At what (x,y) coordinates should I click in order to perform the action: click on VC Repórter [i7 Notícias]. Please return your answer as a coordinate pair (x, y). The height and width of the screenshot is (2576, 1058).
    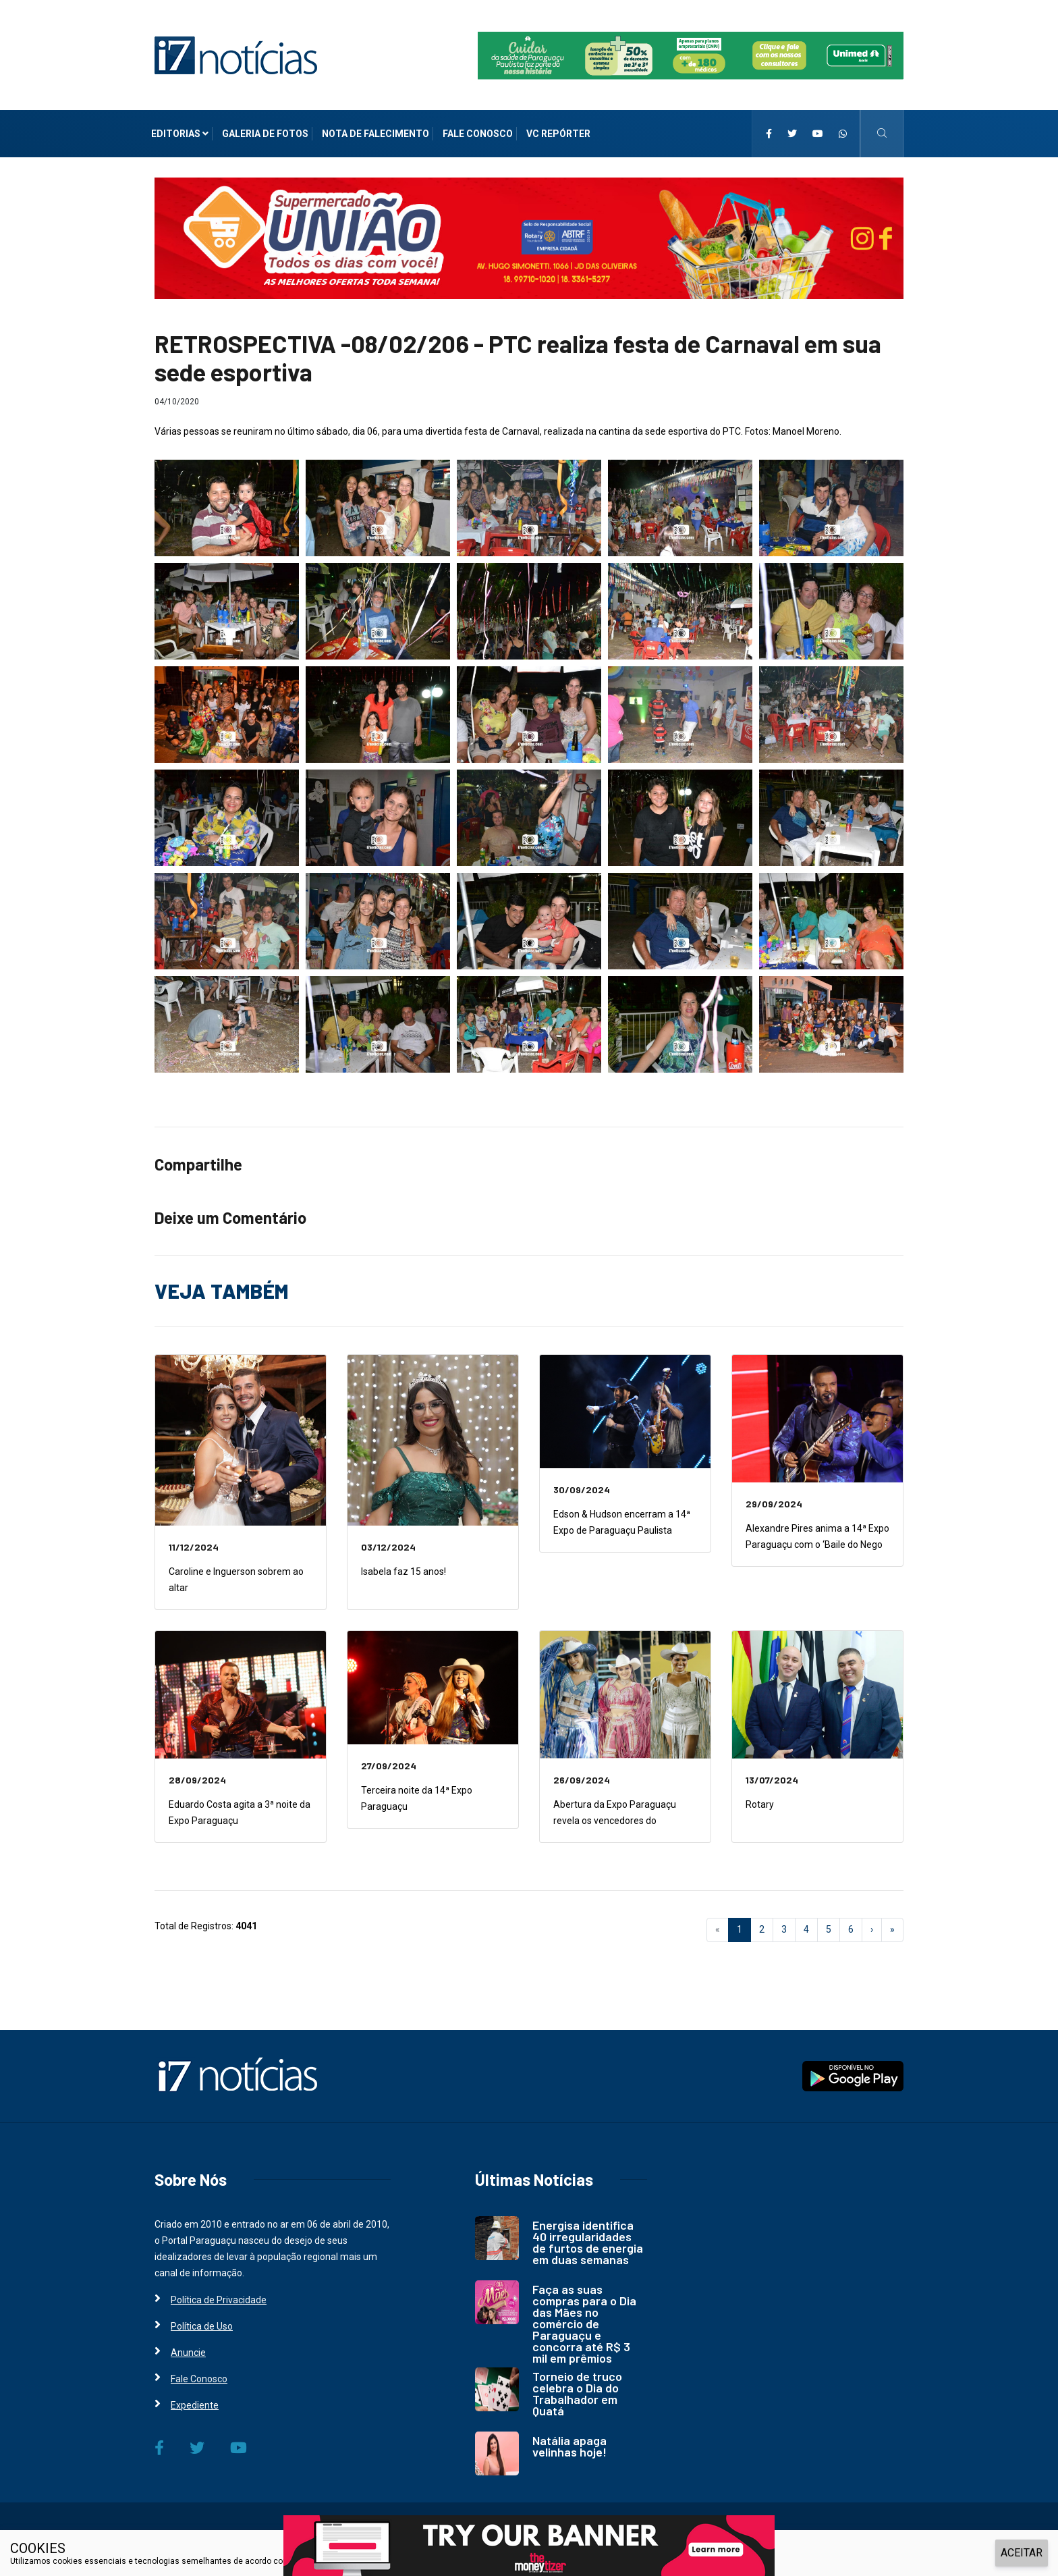
    Looking at the image, I should click on (558, 133).